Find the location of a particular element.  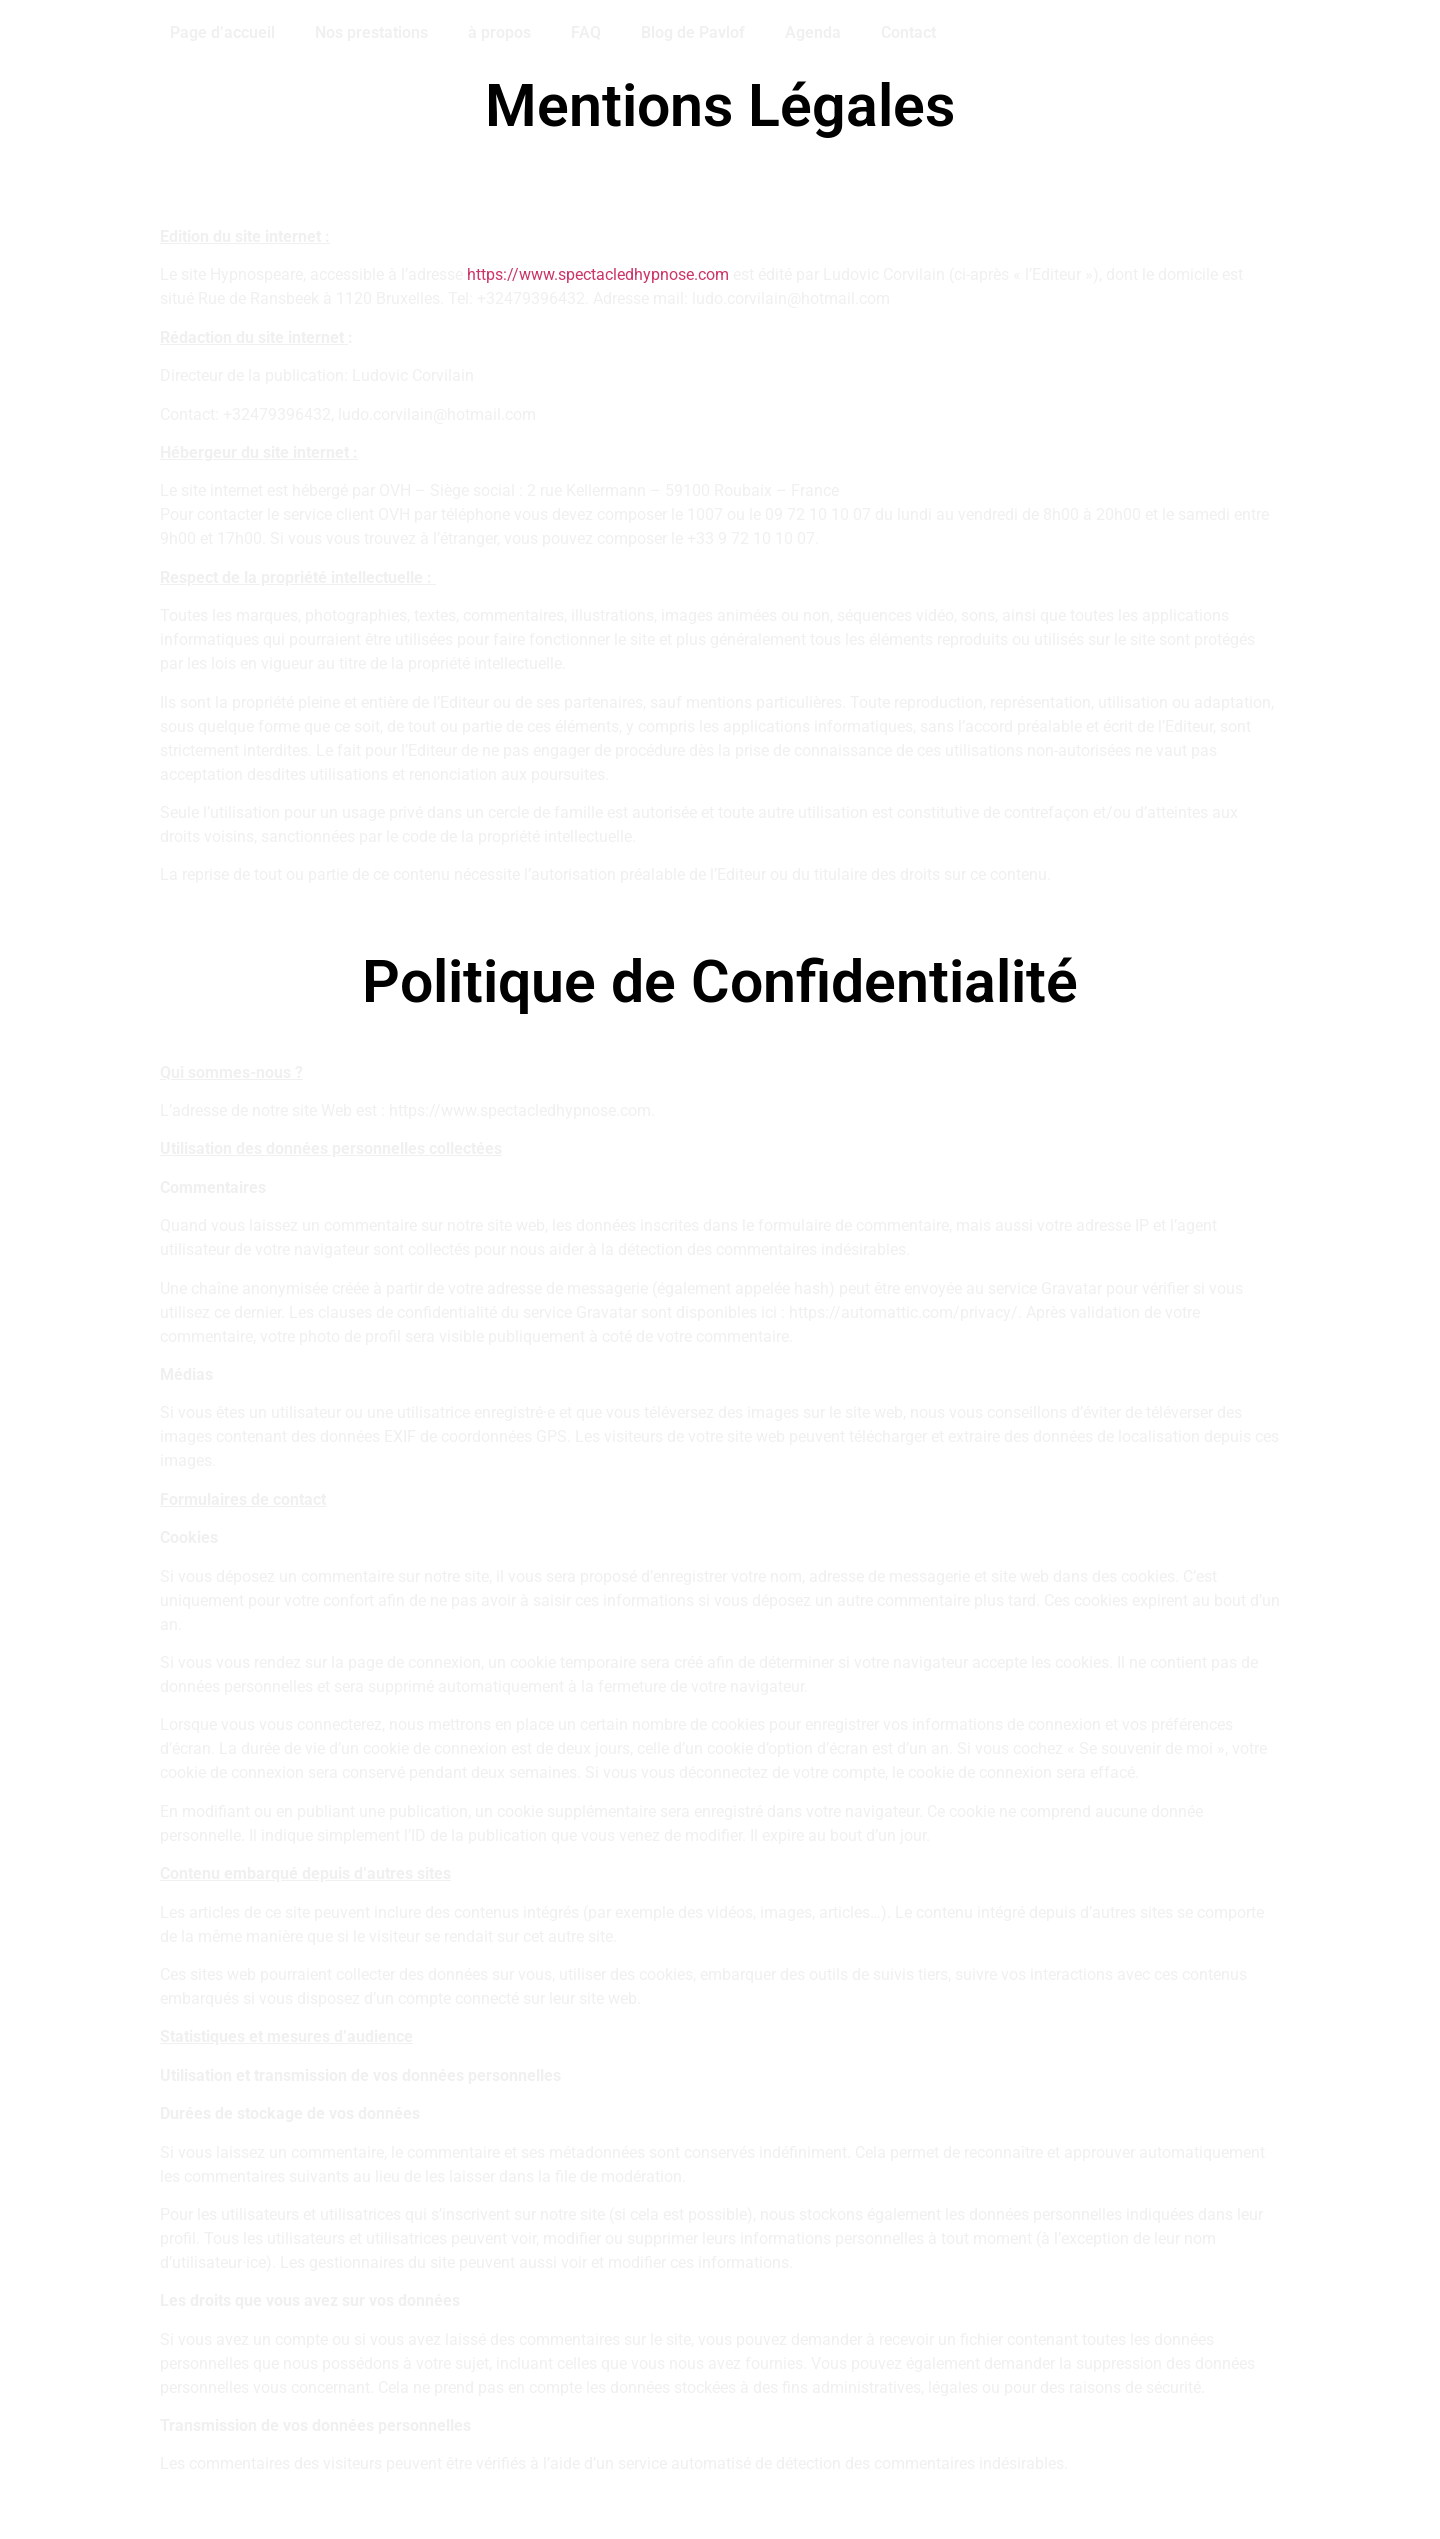

Contact is located at coordinates (908, 32).